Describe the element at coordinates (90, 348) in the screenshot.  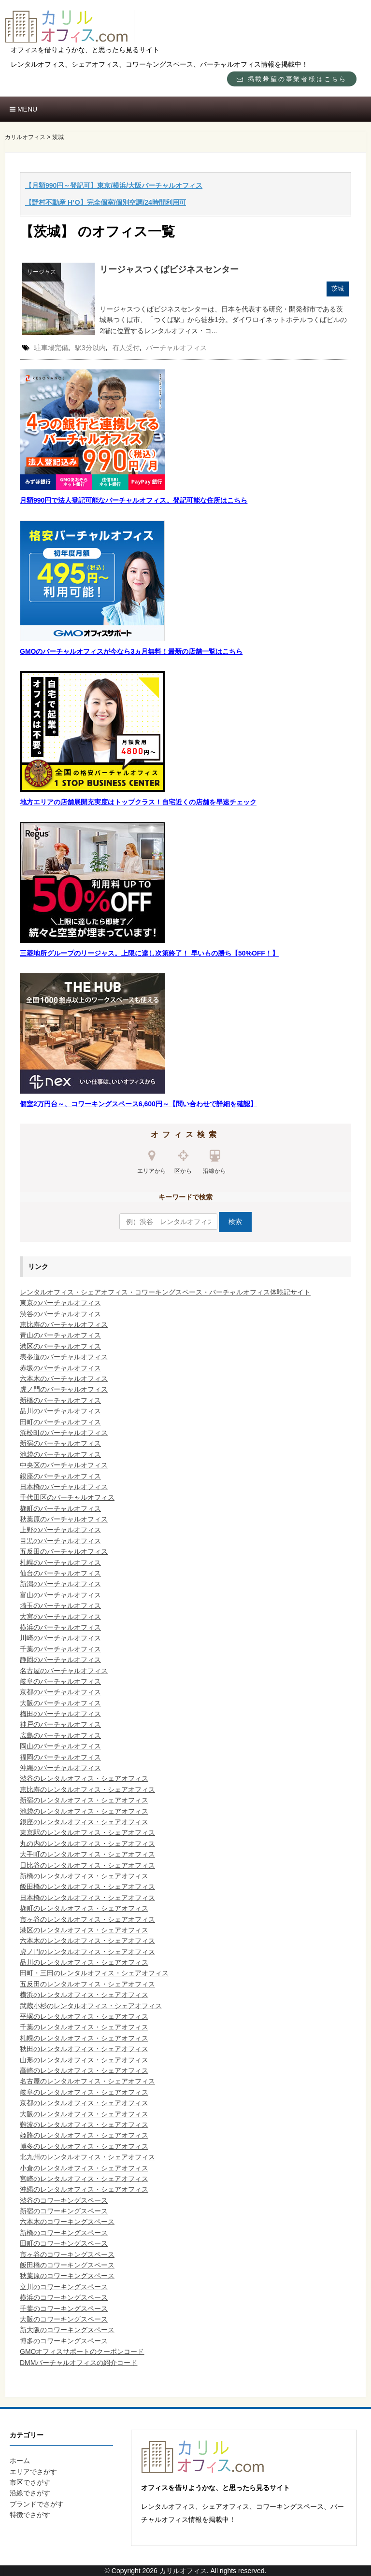
I see `駅3分以内` at that location.